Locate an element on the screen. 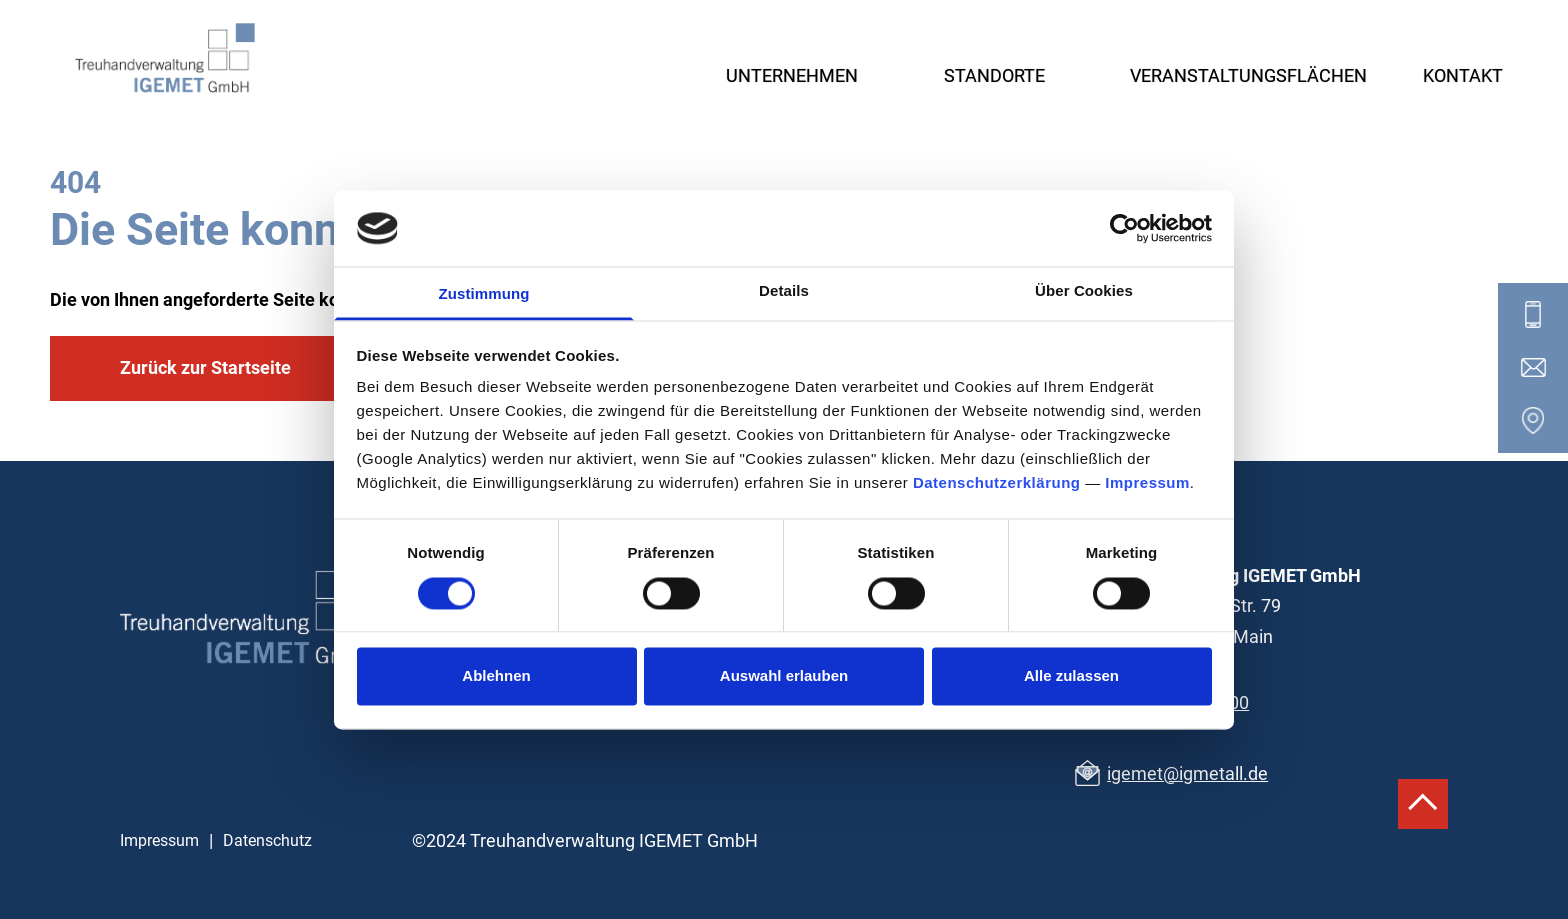  Veranstaltungsflächen is located at coordinates (1248, 75).